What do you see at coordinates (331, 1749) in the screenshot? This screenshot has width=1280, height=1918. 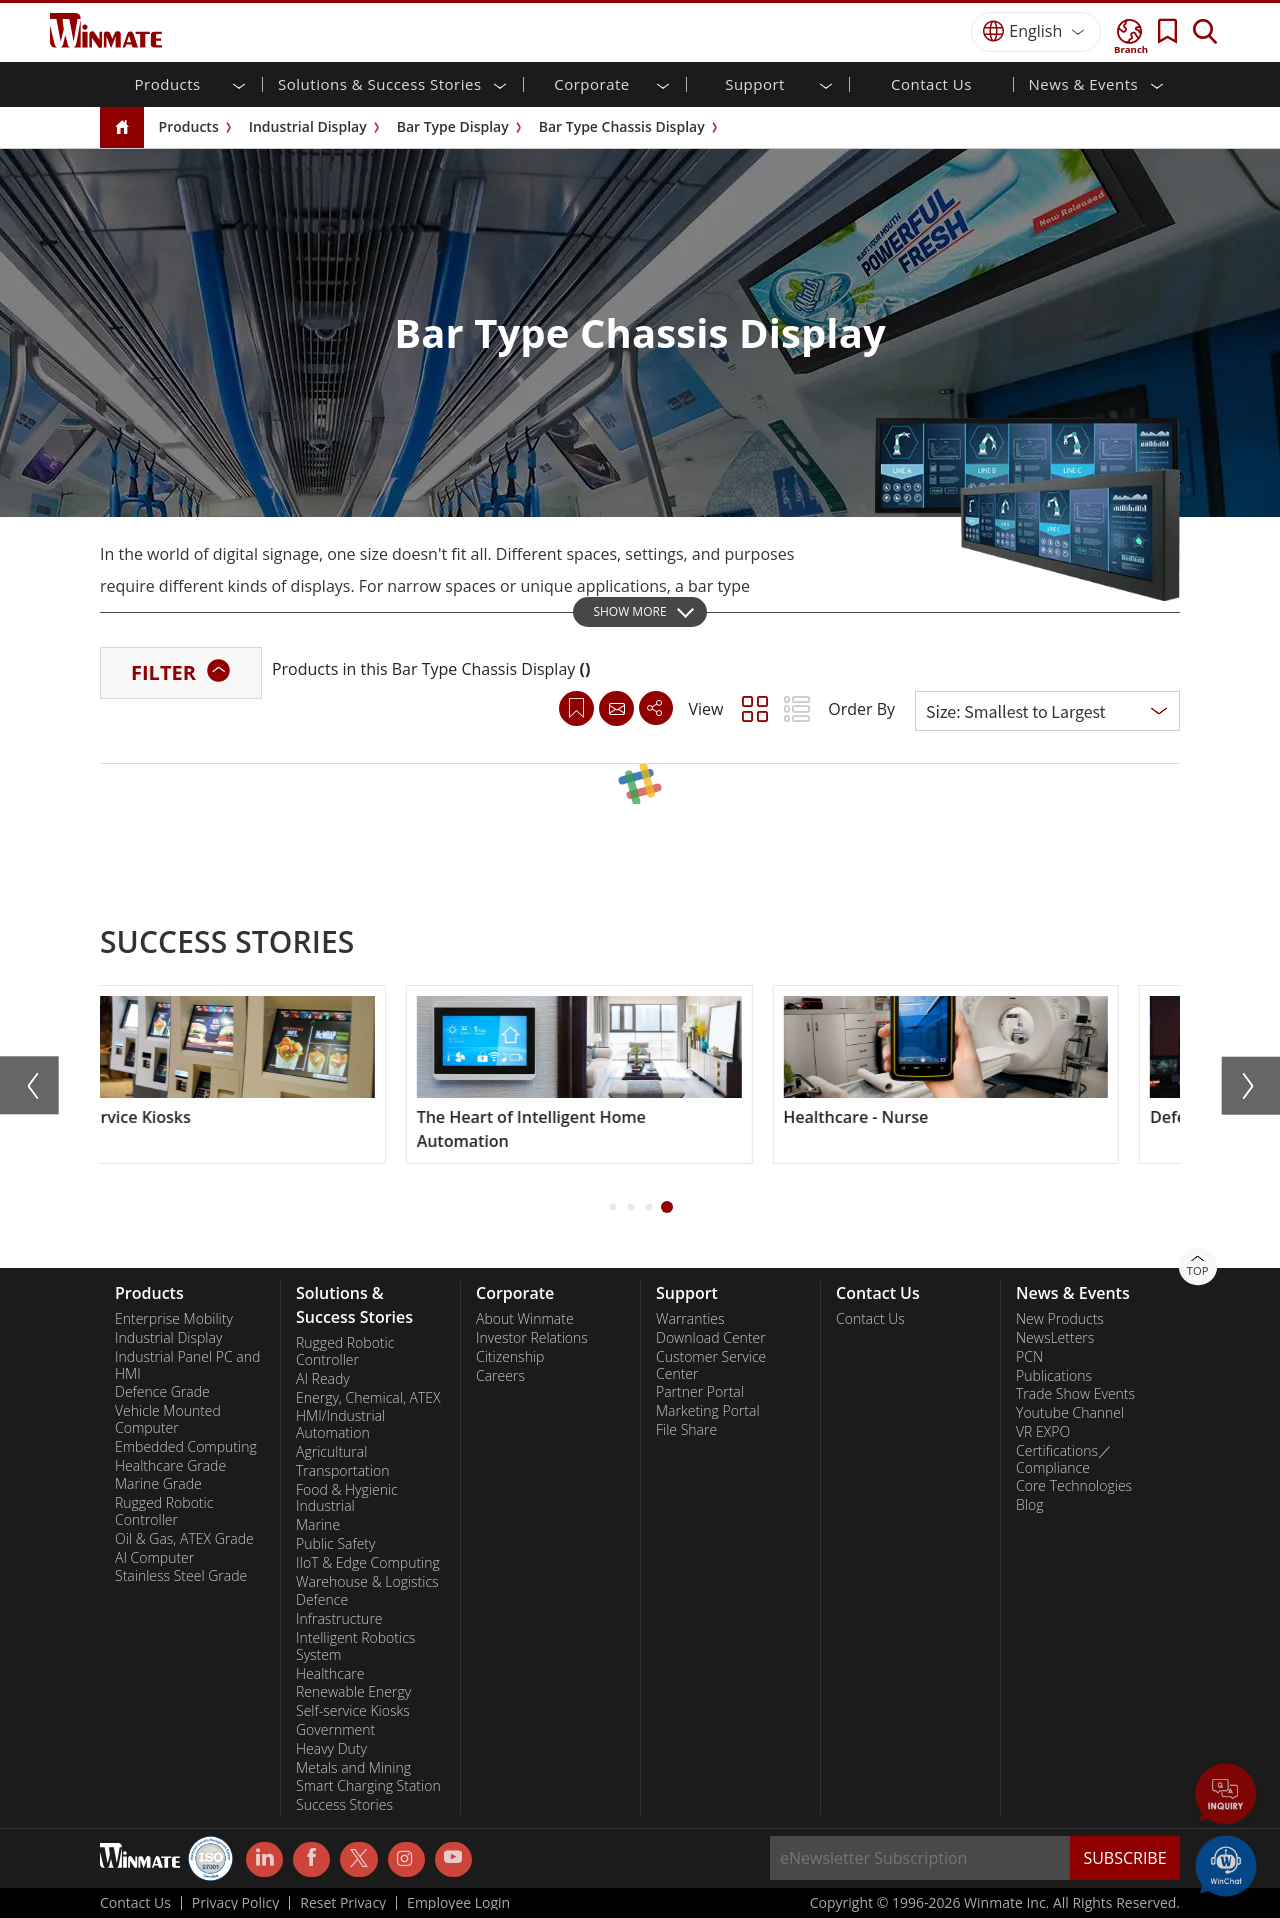 I see `Heavy Duty` at bounding box center [331, 1749].